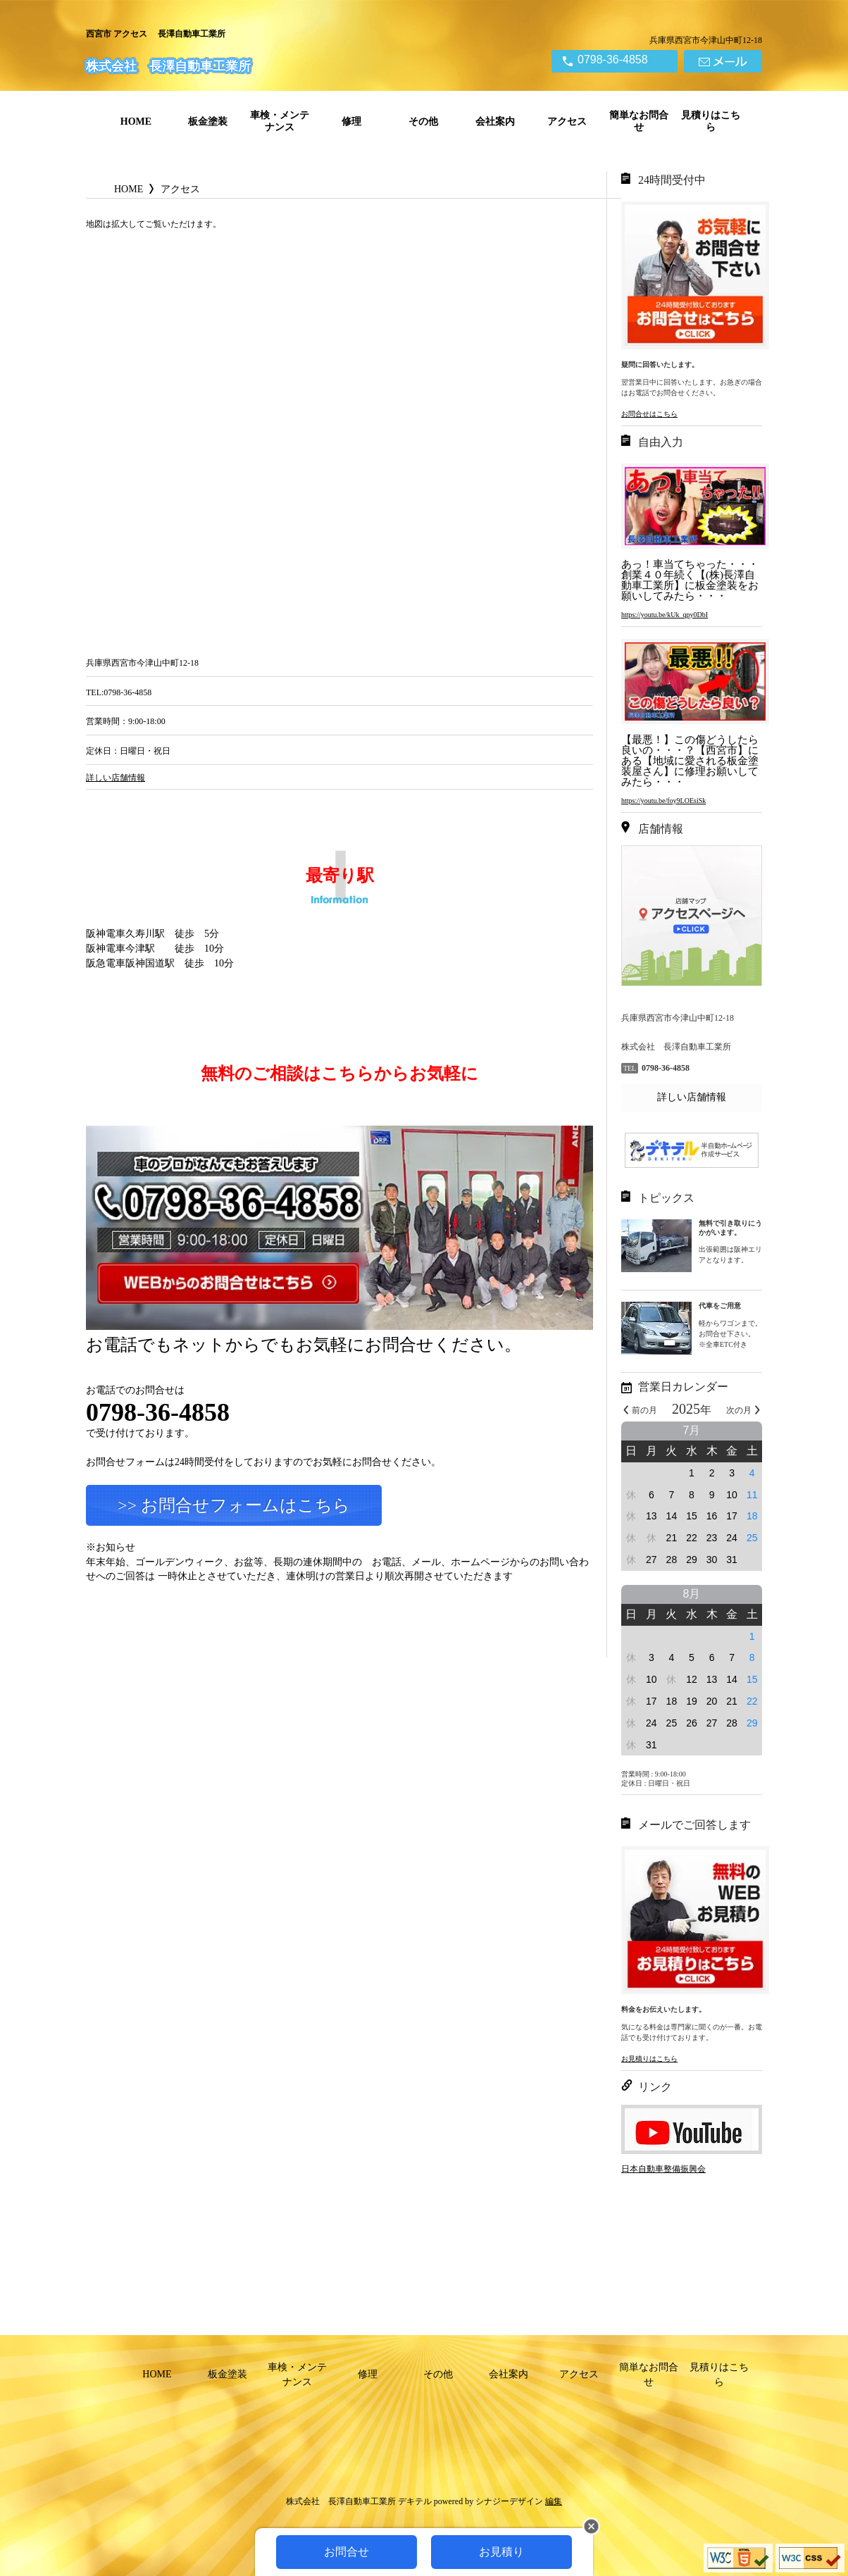 The image size is (848, 2576). Describe the element at coordinates (710, 121) in the screenshot. I see `見積りはこちら` at that location.